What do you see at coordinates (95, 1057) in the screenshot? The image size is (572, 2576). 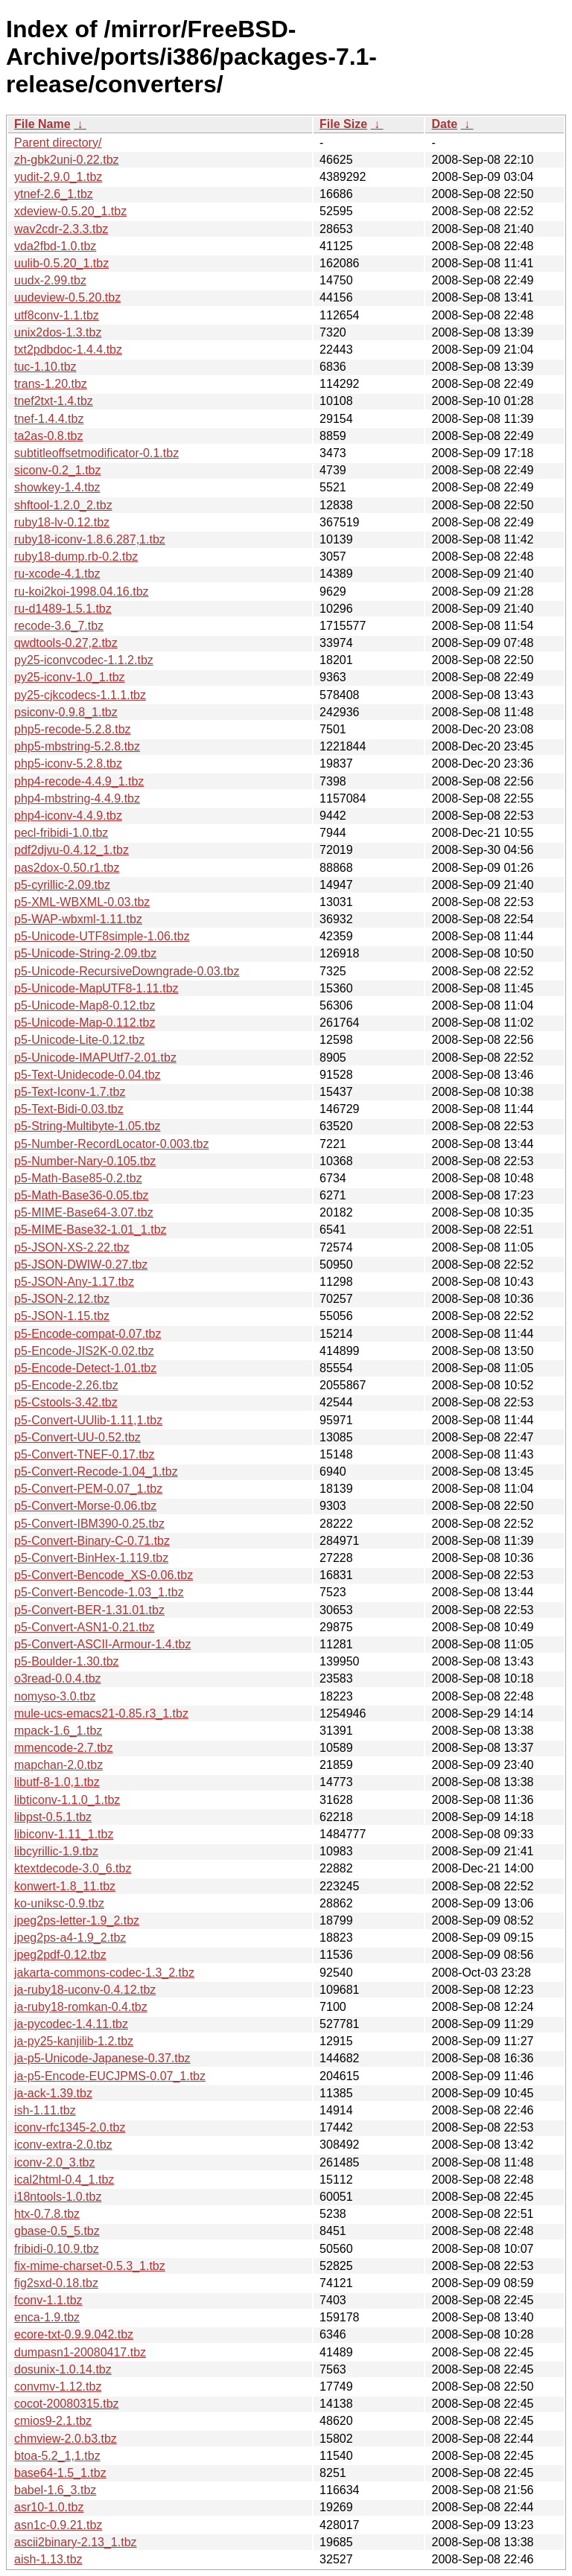 I see `p5-Unicode-IMAPUtf7-2.01.tbz` at bounding box center [95, 1057].